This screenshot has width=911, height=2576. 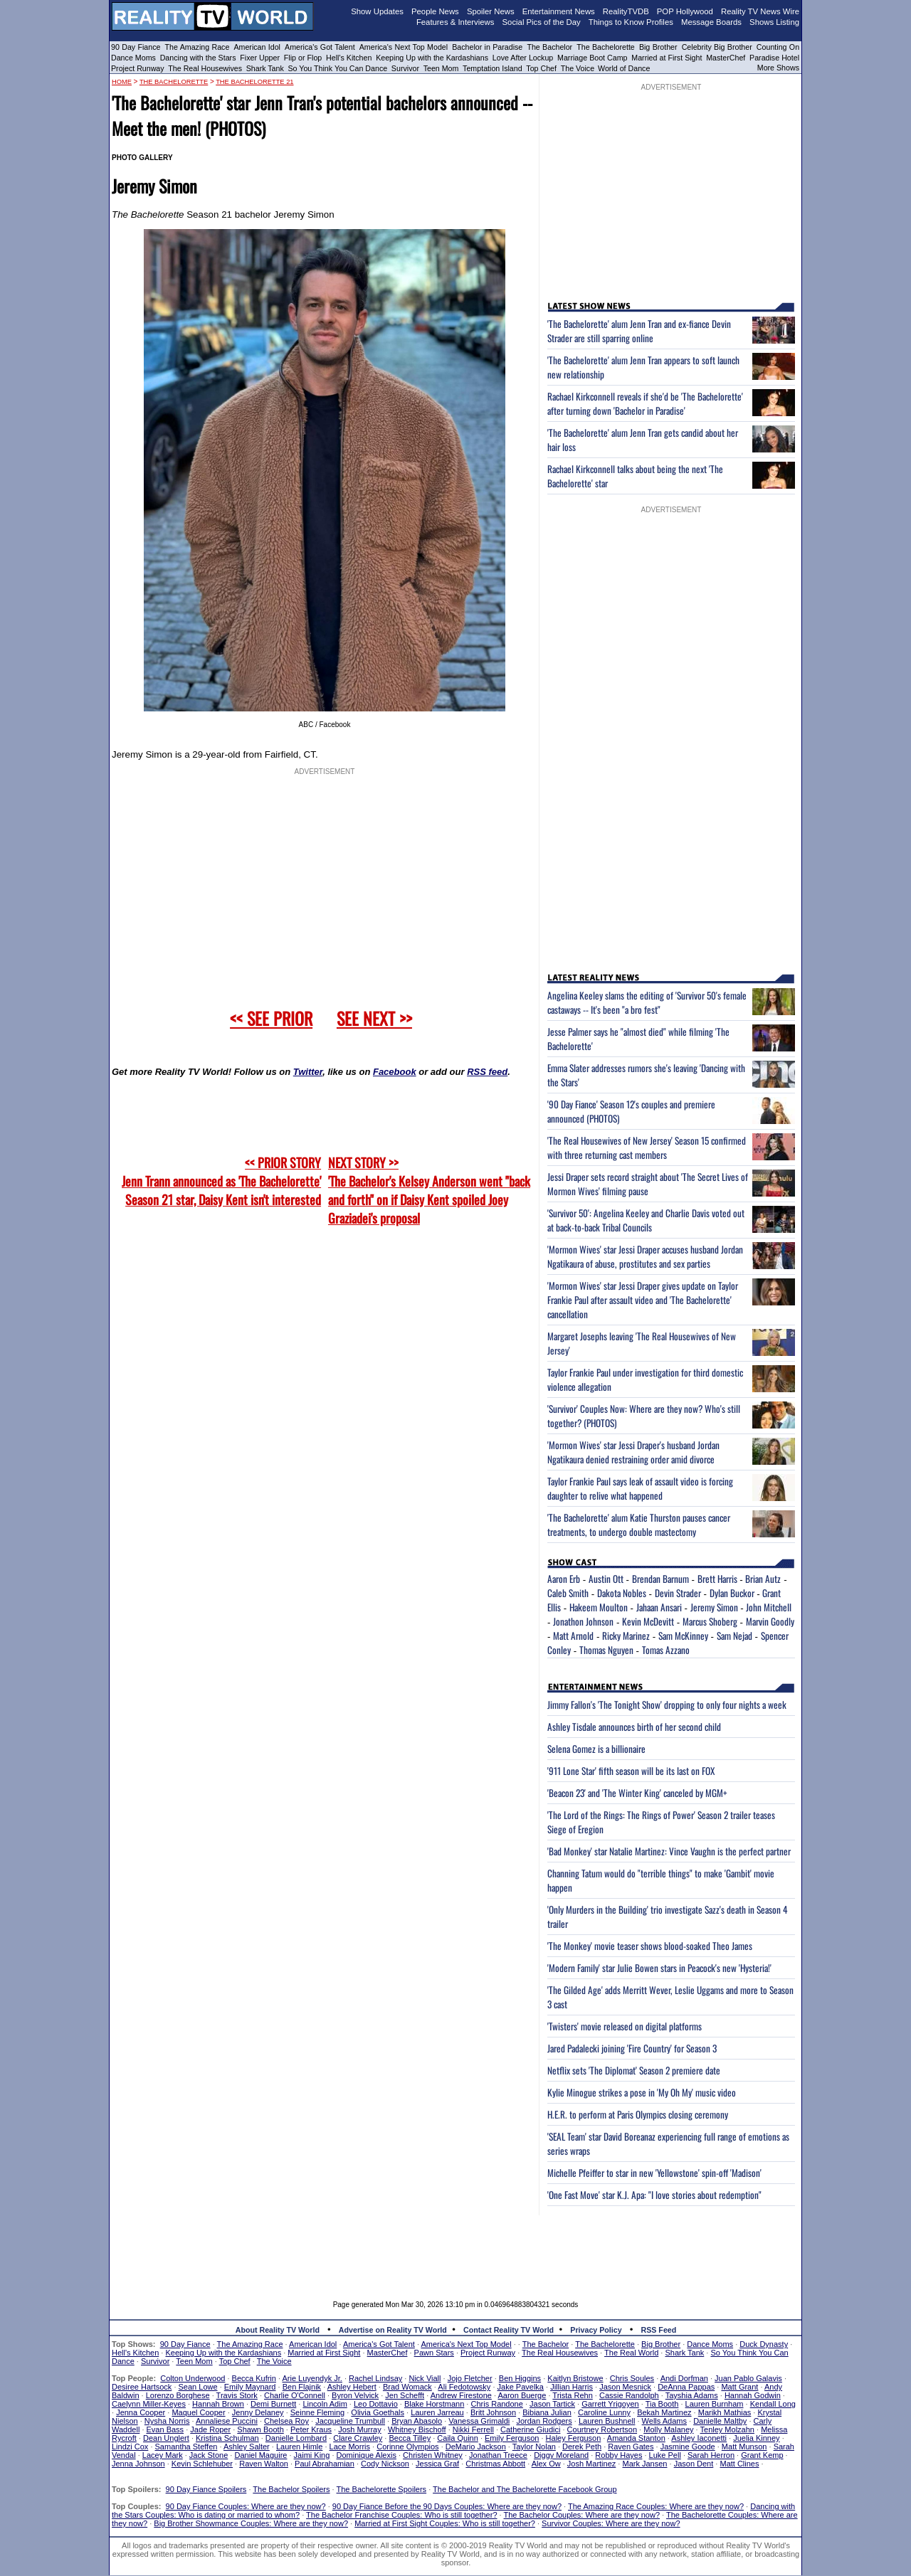 What do you see at coordinates (684, 2378) in the screenshot?
I see `Andi Dorfman` at bounding box center [684, 2378].